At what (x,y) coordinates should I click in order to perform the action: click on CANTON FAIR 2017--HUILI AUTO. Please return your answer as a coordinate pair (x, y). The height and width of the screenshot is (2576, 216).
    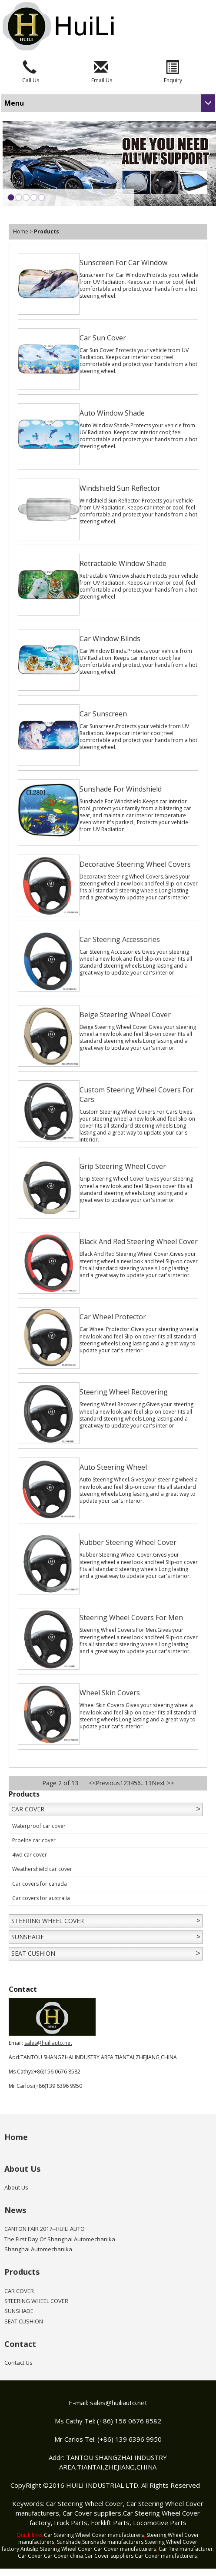
    Looking at the image, I should click on (44, 2229).